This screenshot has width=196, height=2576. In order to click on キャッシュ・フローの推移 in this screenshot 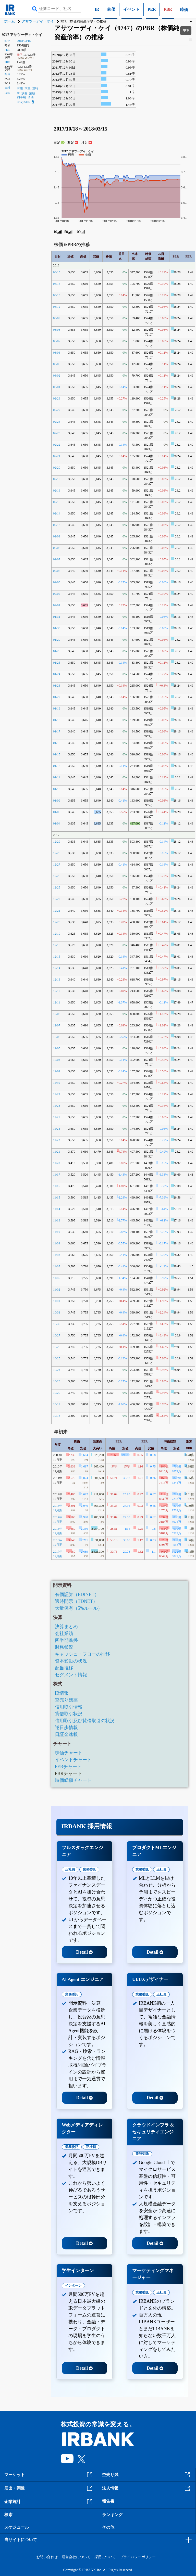, I will do `click(82, 1654)`.